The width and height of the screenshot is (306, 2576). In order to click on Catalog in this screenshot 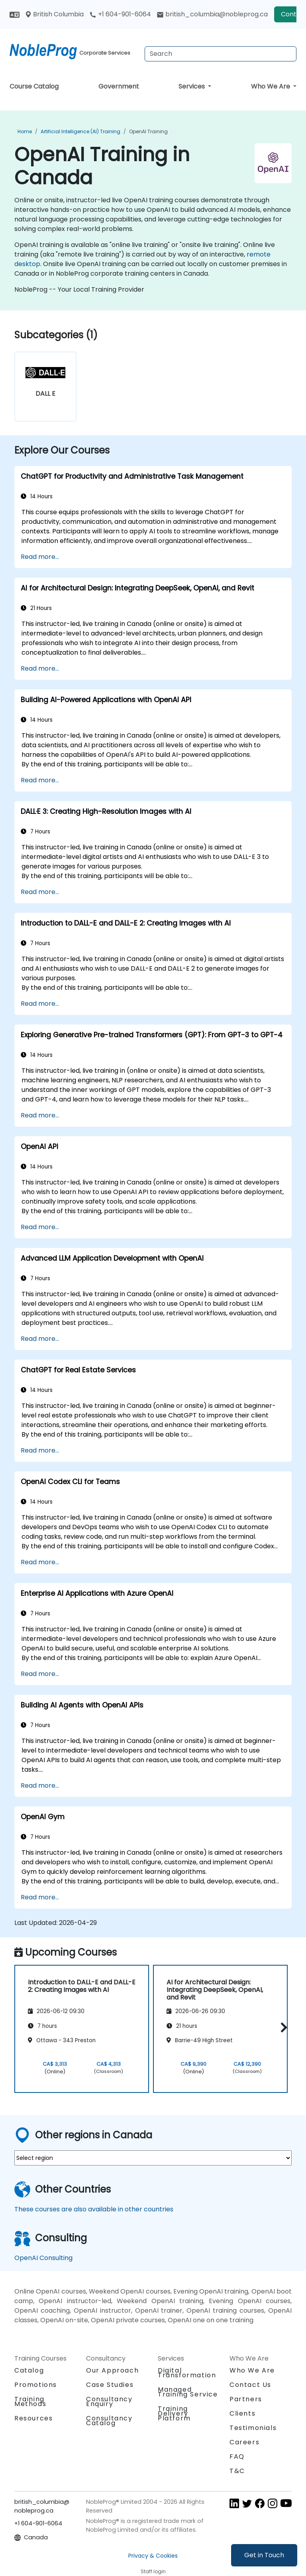, I will do `click(29, 2370)`.